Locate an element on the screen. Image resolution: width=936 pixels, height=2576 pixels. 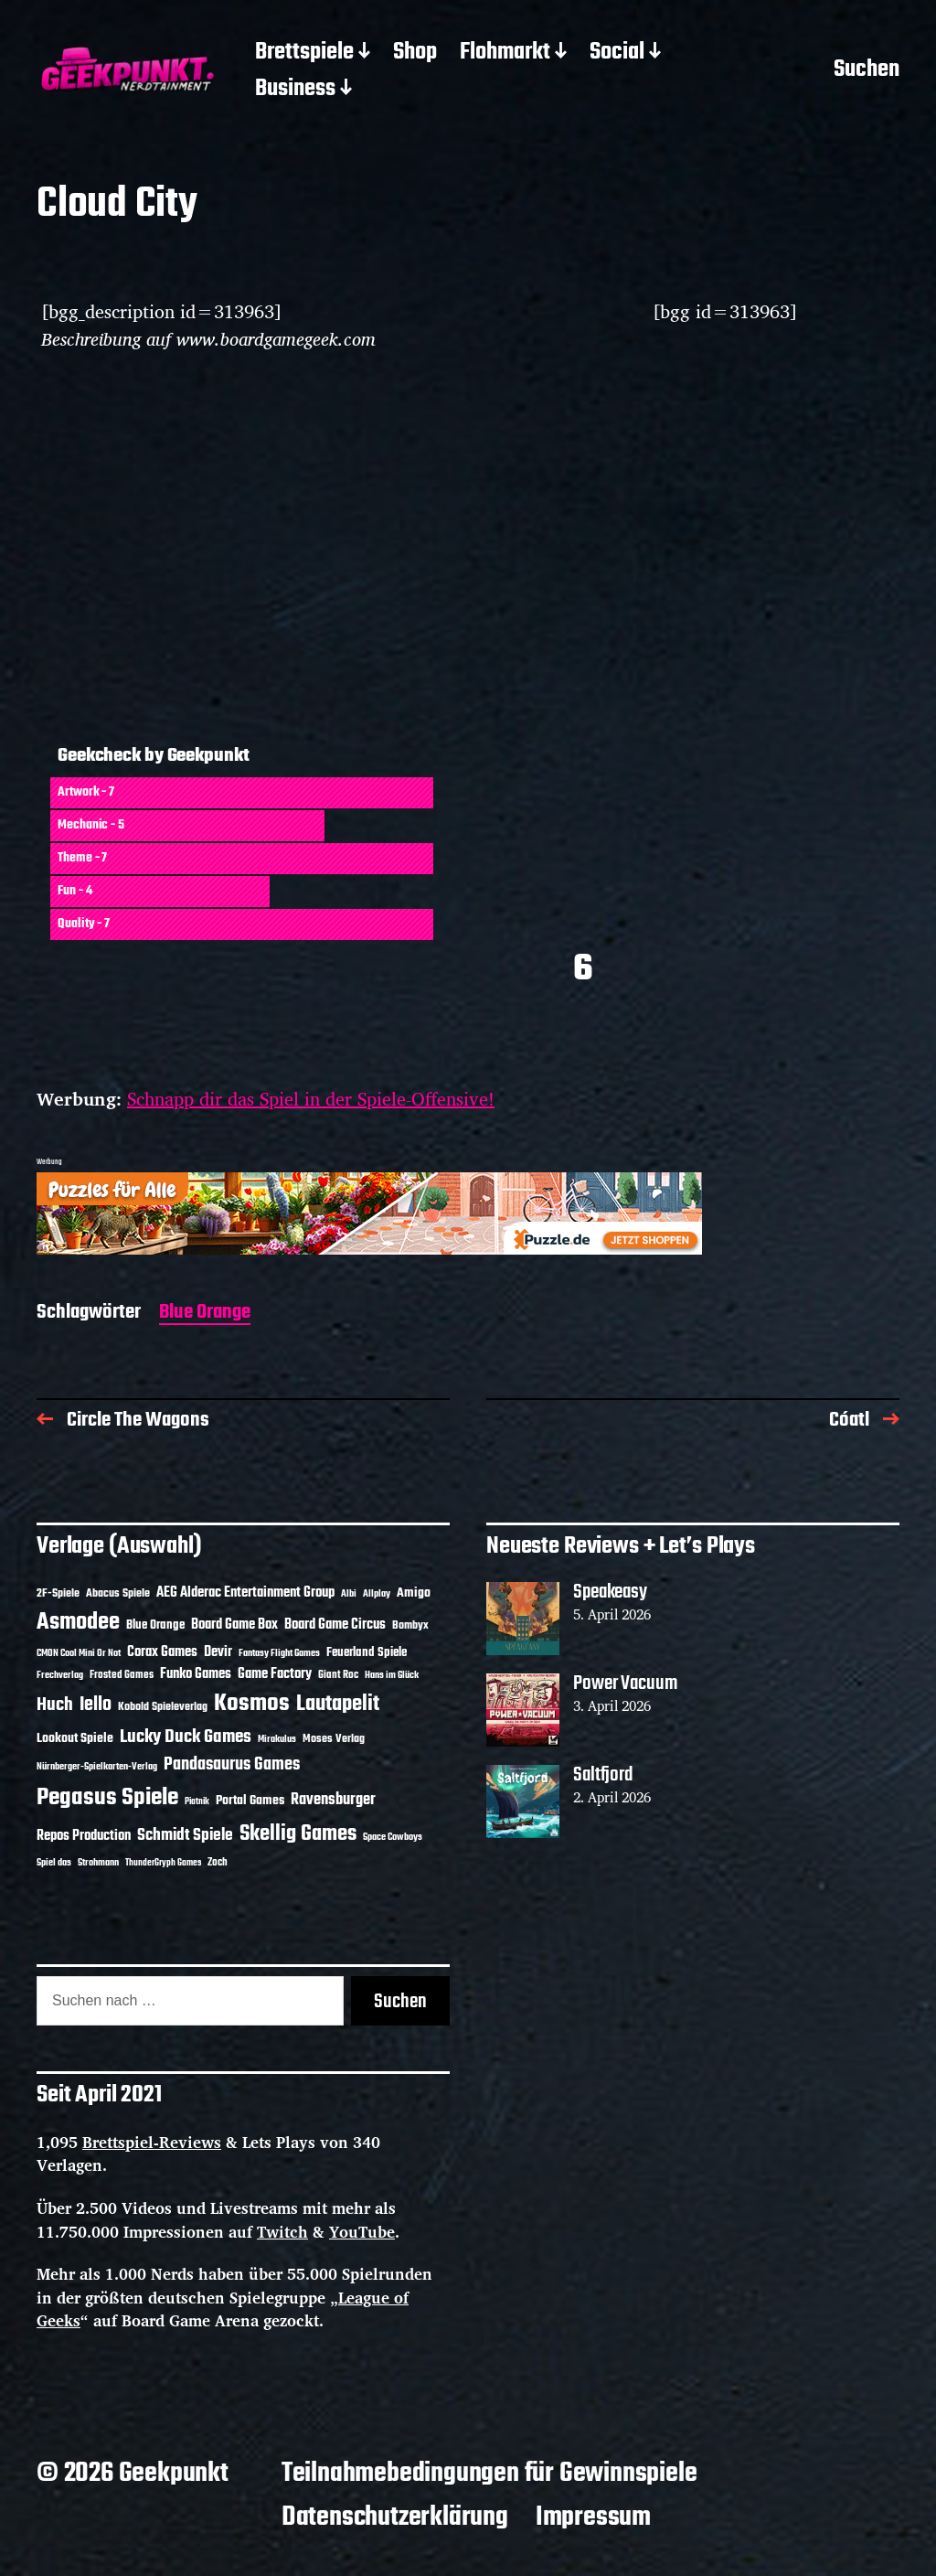
Strohmann [Strohmann (11 Einträge)] is located at coordinates (98, 1863).